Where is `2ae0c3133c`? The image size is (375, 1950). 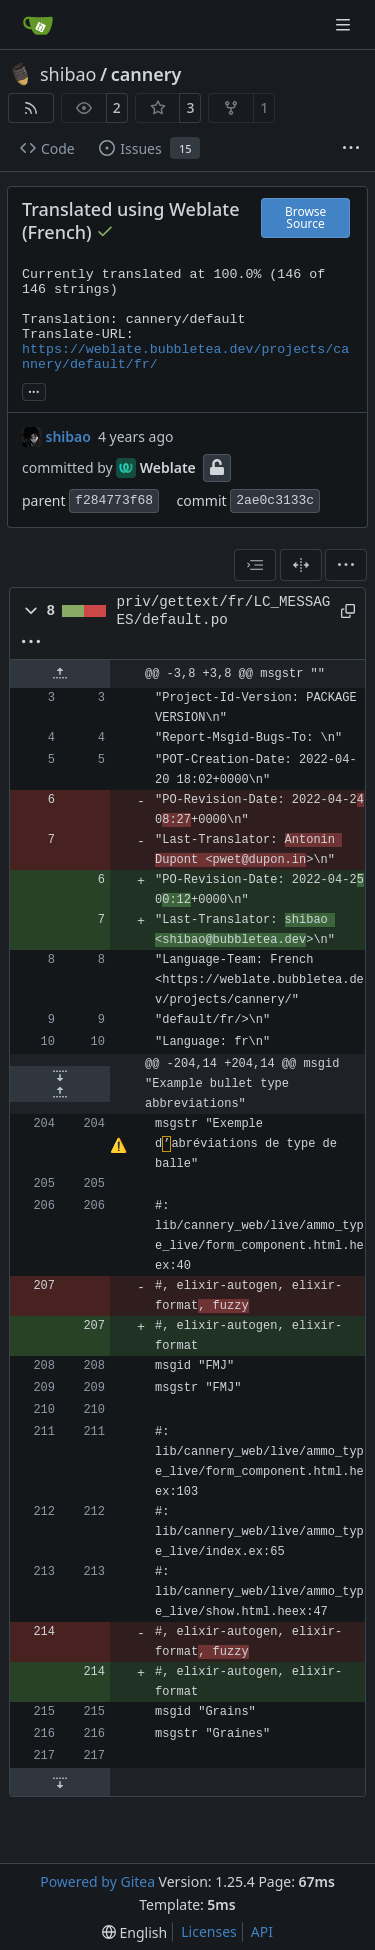
2ae0c3133c is located at coordinates (275, 500).